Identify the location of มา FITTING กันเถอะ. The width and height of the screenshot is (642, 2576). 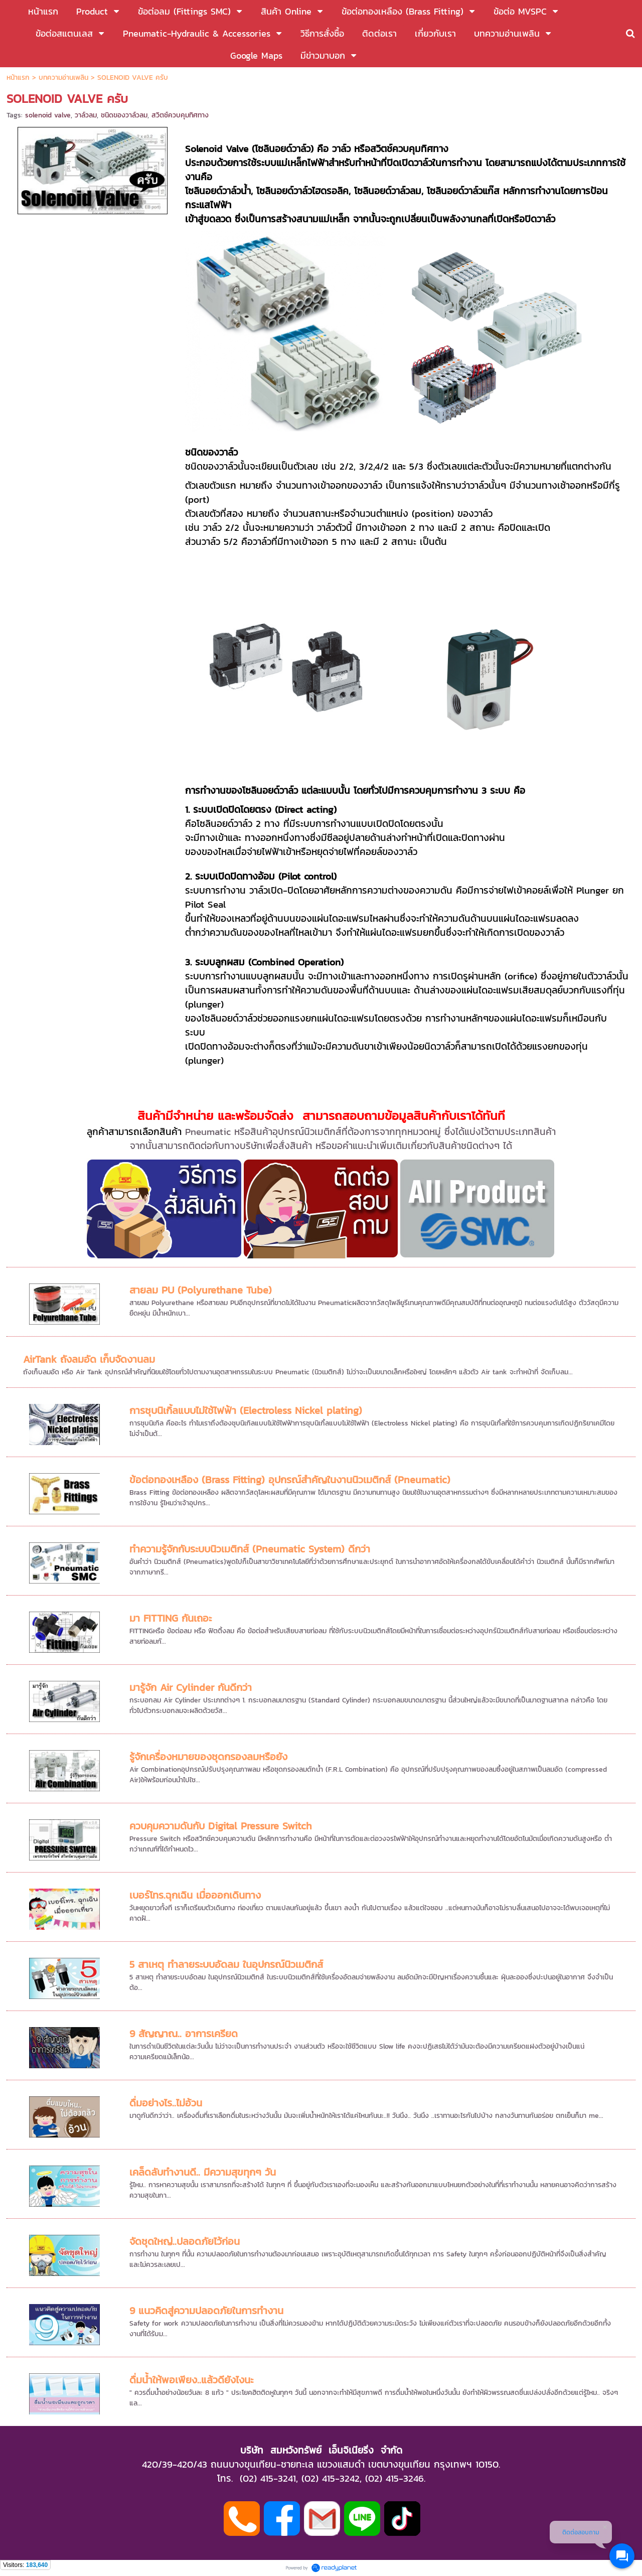
(170, 1618).